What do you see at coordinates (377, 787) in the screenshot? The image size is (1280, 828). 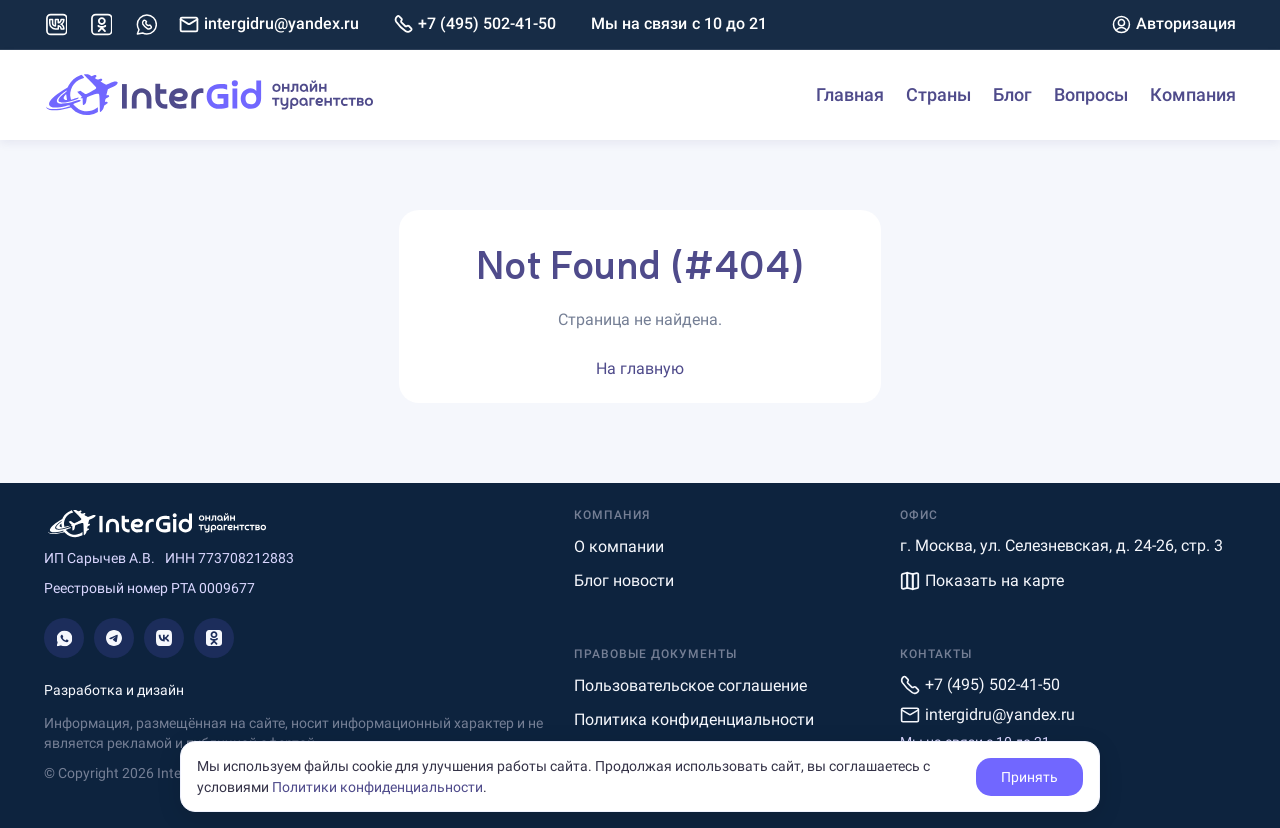 I see `Политики конфиденциальности` at bounding box center [377, 787].